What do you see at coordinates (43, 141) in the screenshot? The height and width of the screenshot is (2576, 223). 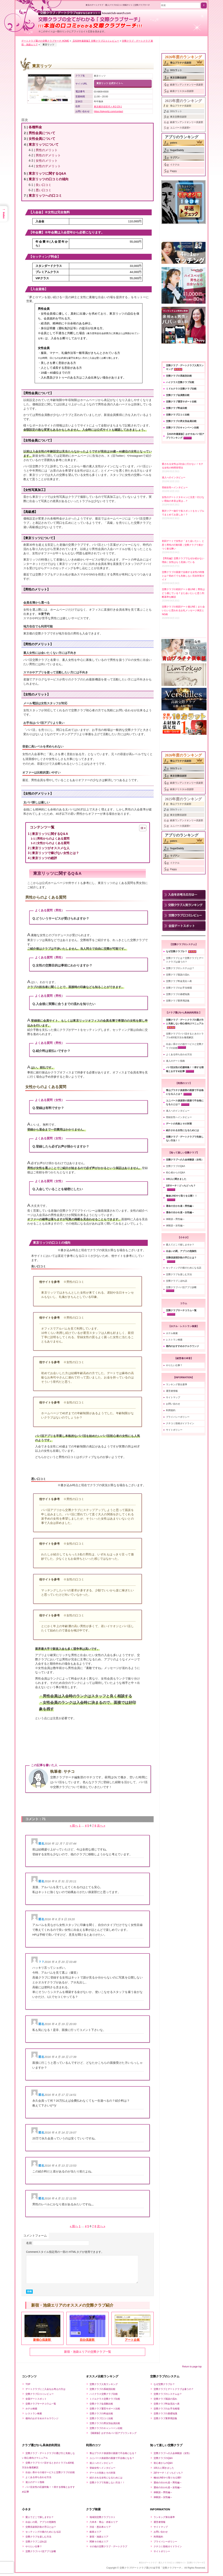 I see `女性会員について` at bounding box center [43, 141].